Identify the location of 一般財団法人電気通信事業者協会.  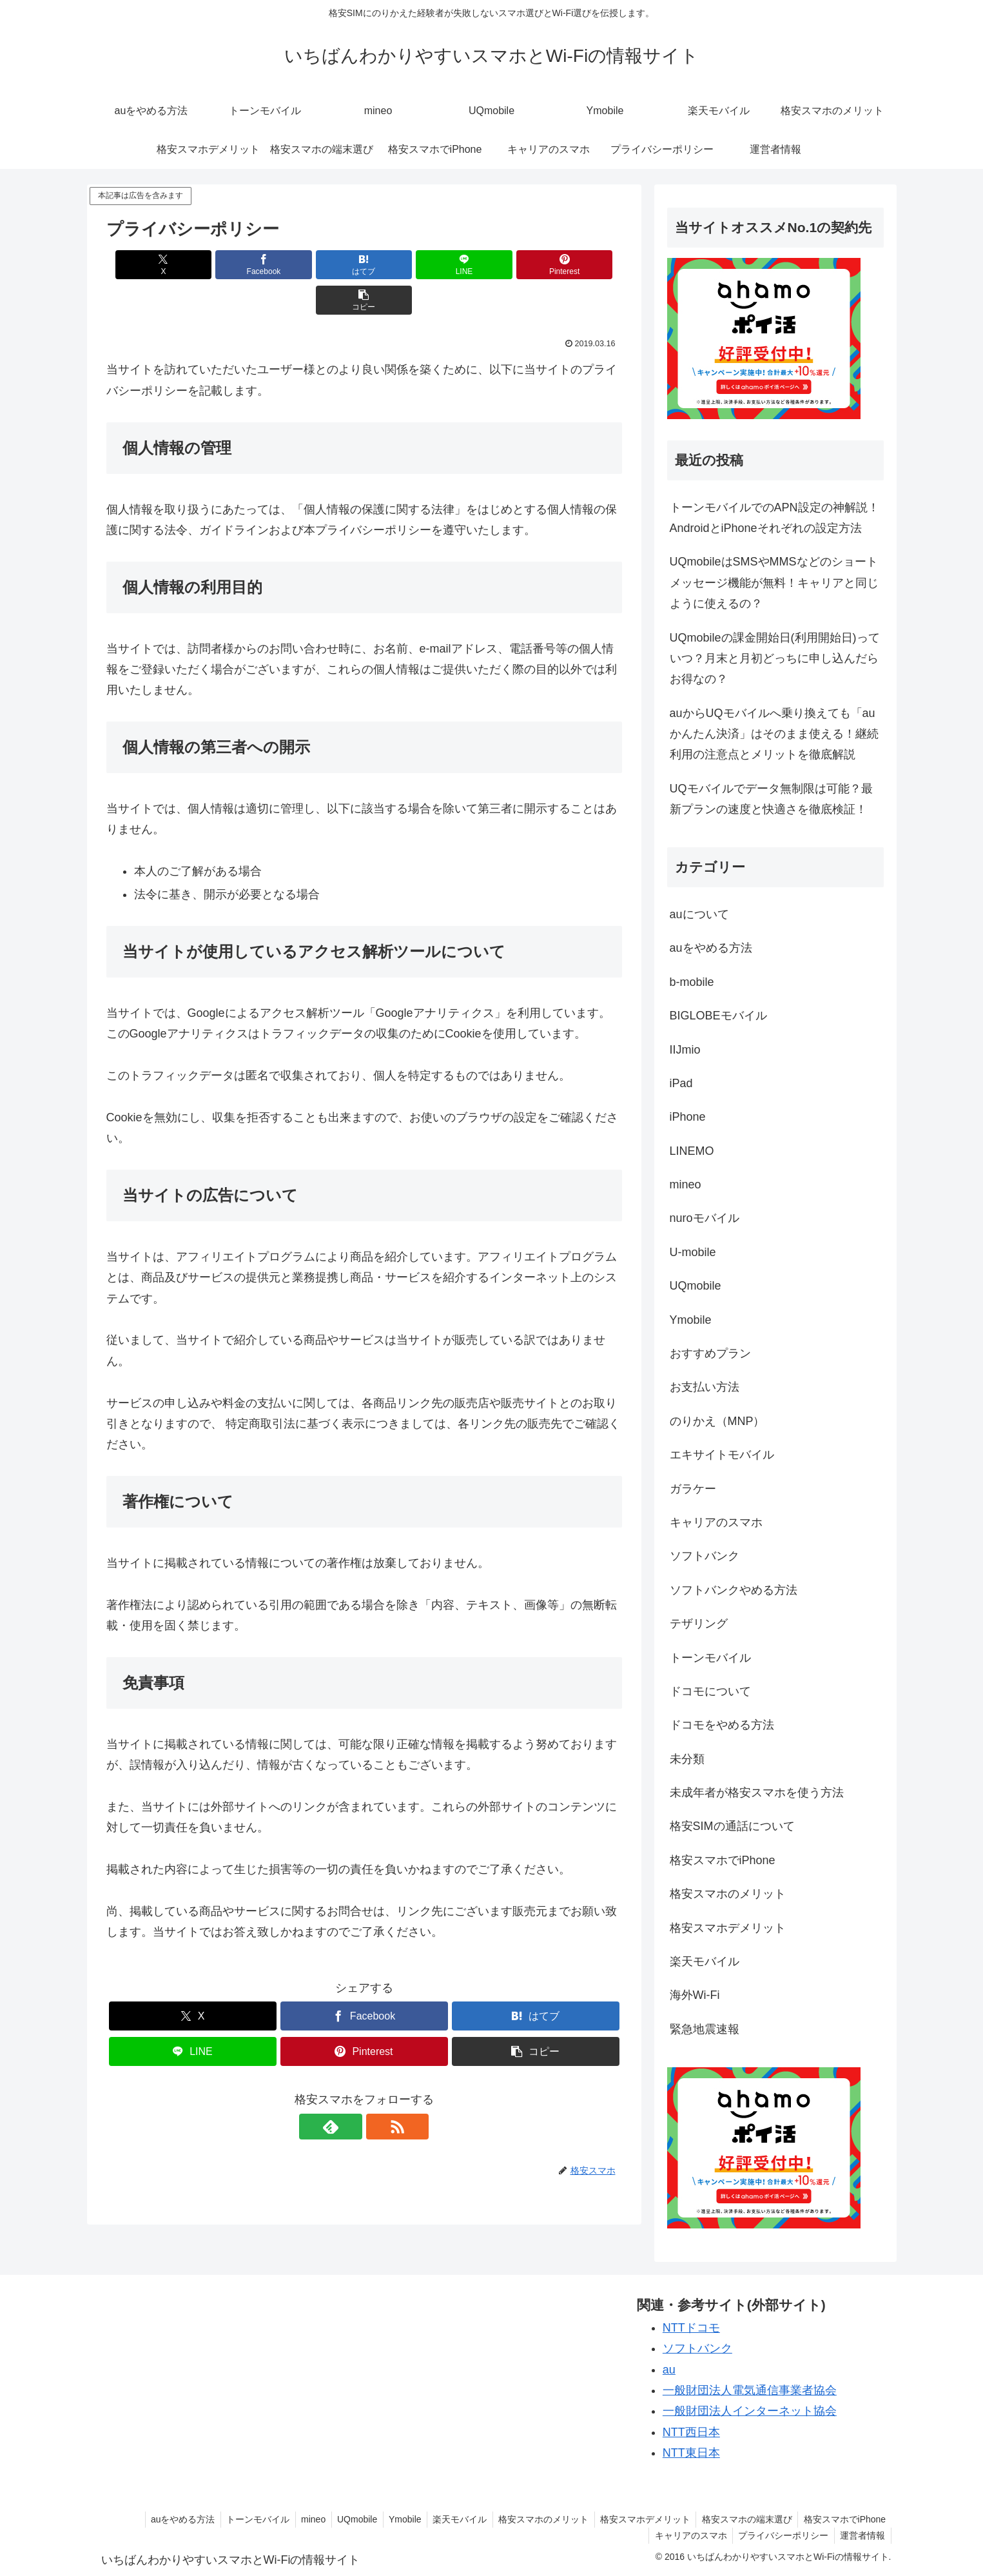
(750, 2390).